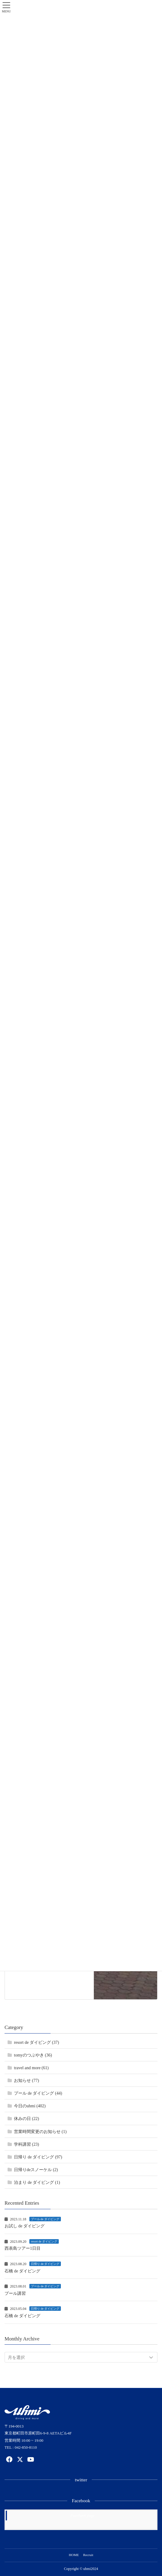 This screenshot has width=162, height=2576. What do you see at coordinates (30, 2106) in the screenshot?
I see `今日のuhmi (402)` at bounding box center [30, 2106].